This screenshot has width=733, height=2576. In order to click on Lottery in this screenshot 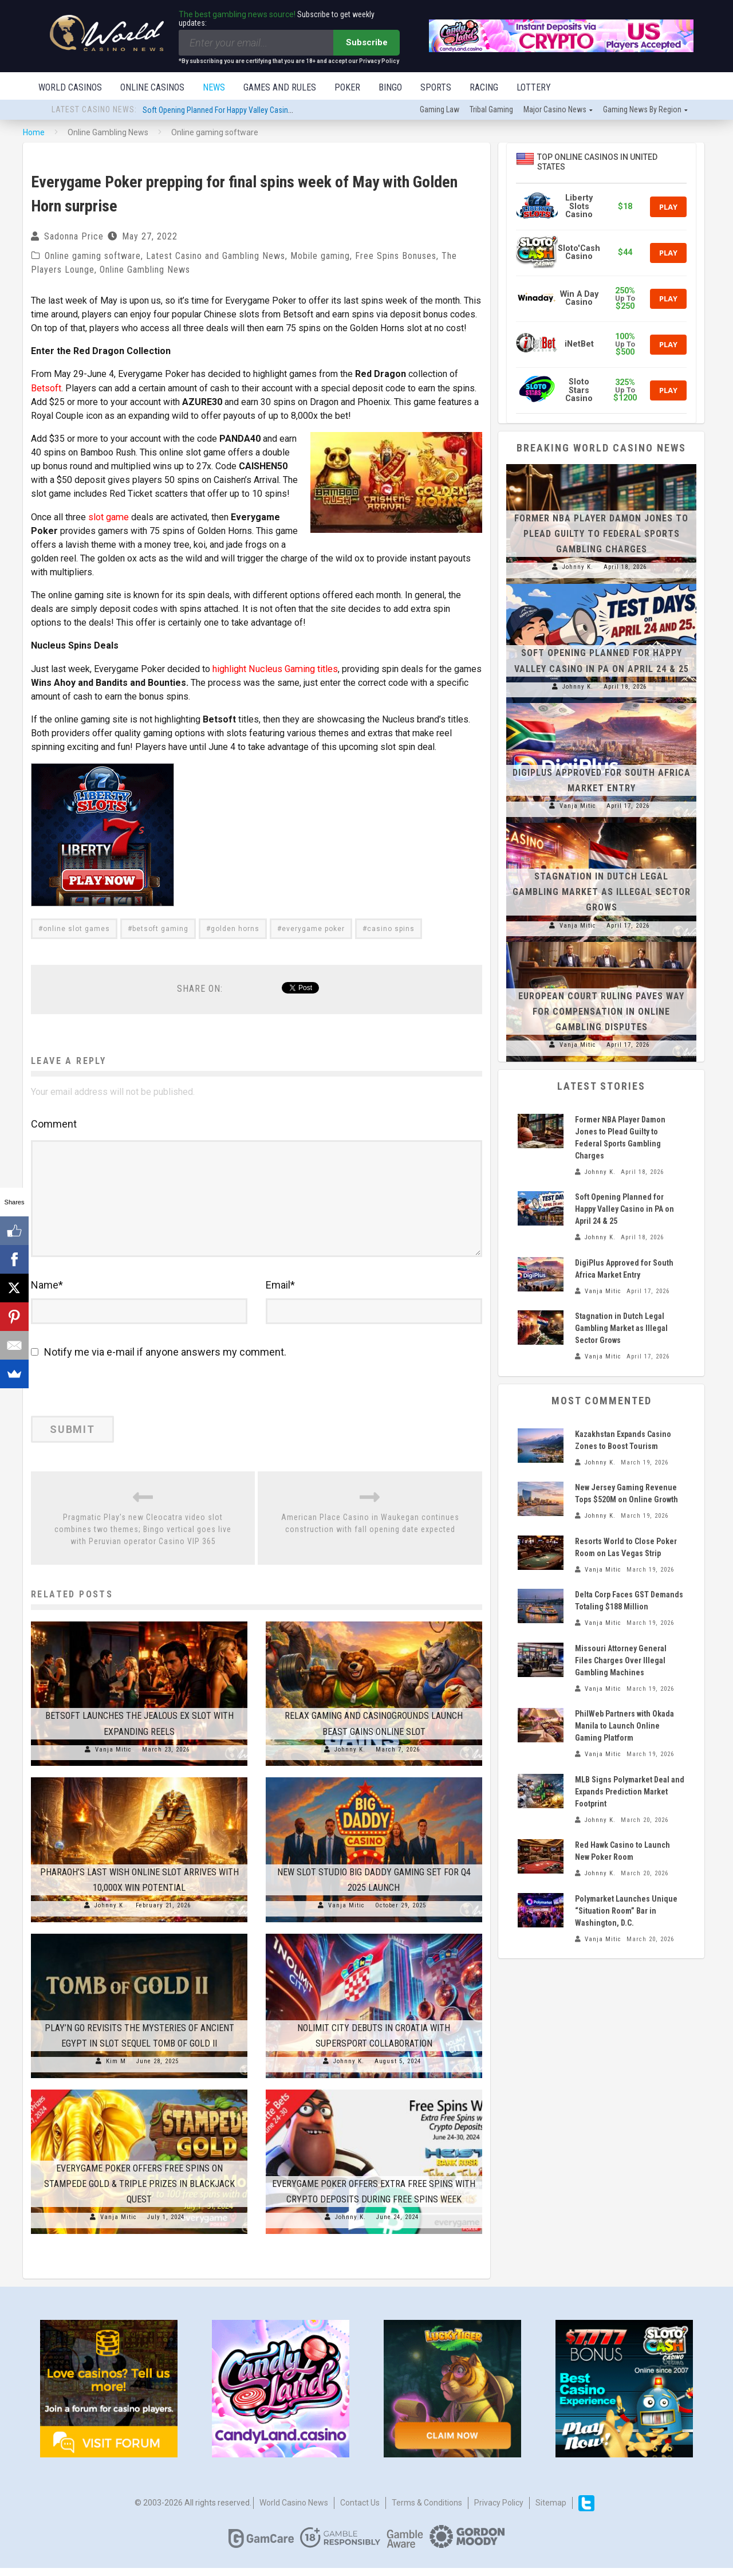, I will do `click(534, 87)`.